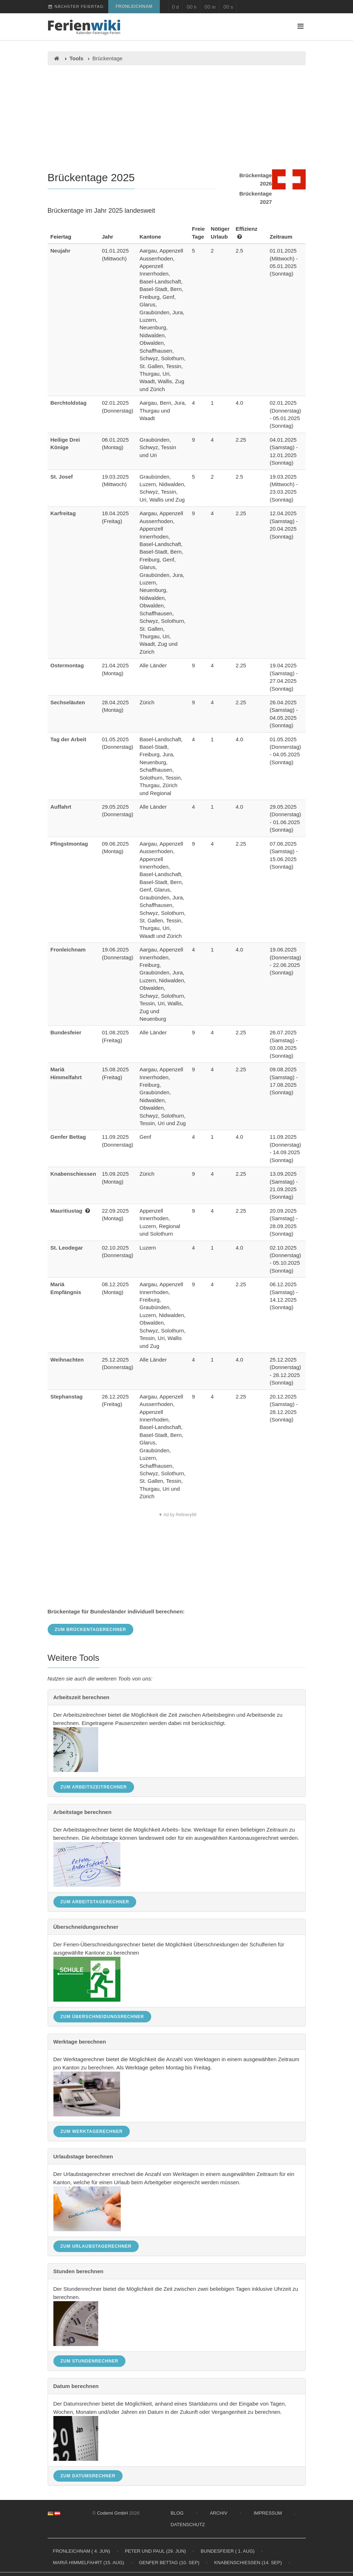 The image size is (353, 2576). What do you see at coordinates (68, 702) in the screenshot?
I see `Sechseläuten` at bounding box center [68, 702].